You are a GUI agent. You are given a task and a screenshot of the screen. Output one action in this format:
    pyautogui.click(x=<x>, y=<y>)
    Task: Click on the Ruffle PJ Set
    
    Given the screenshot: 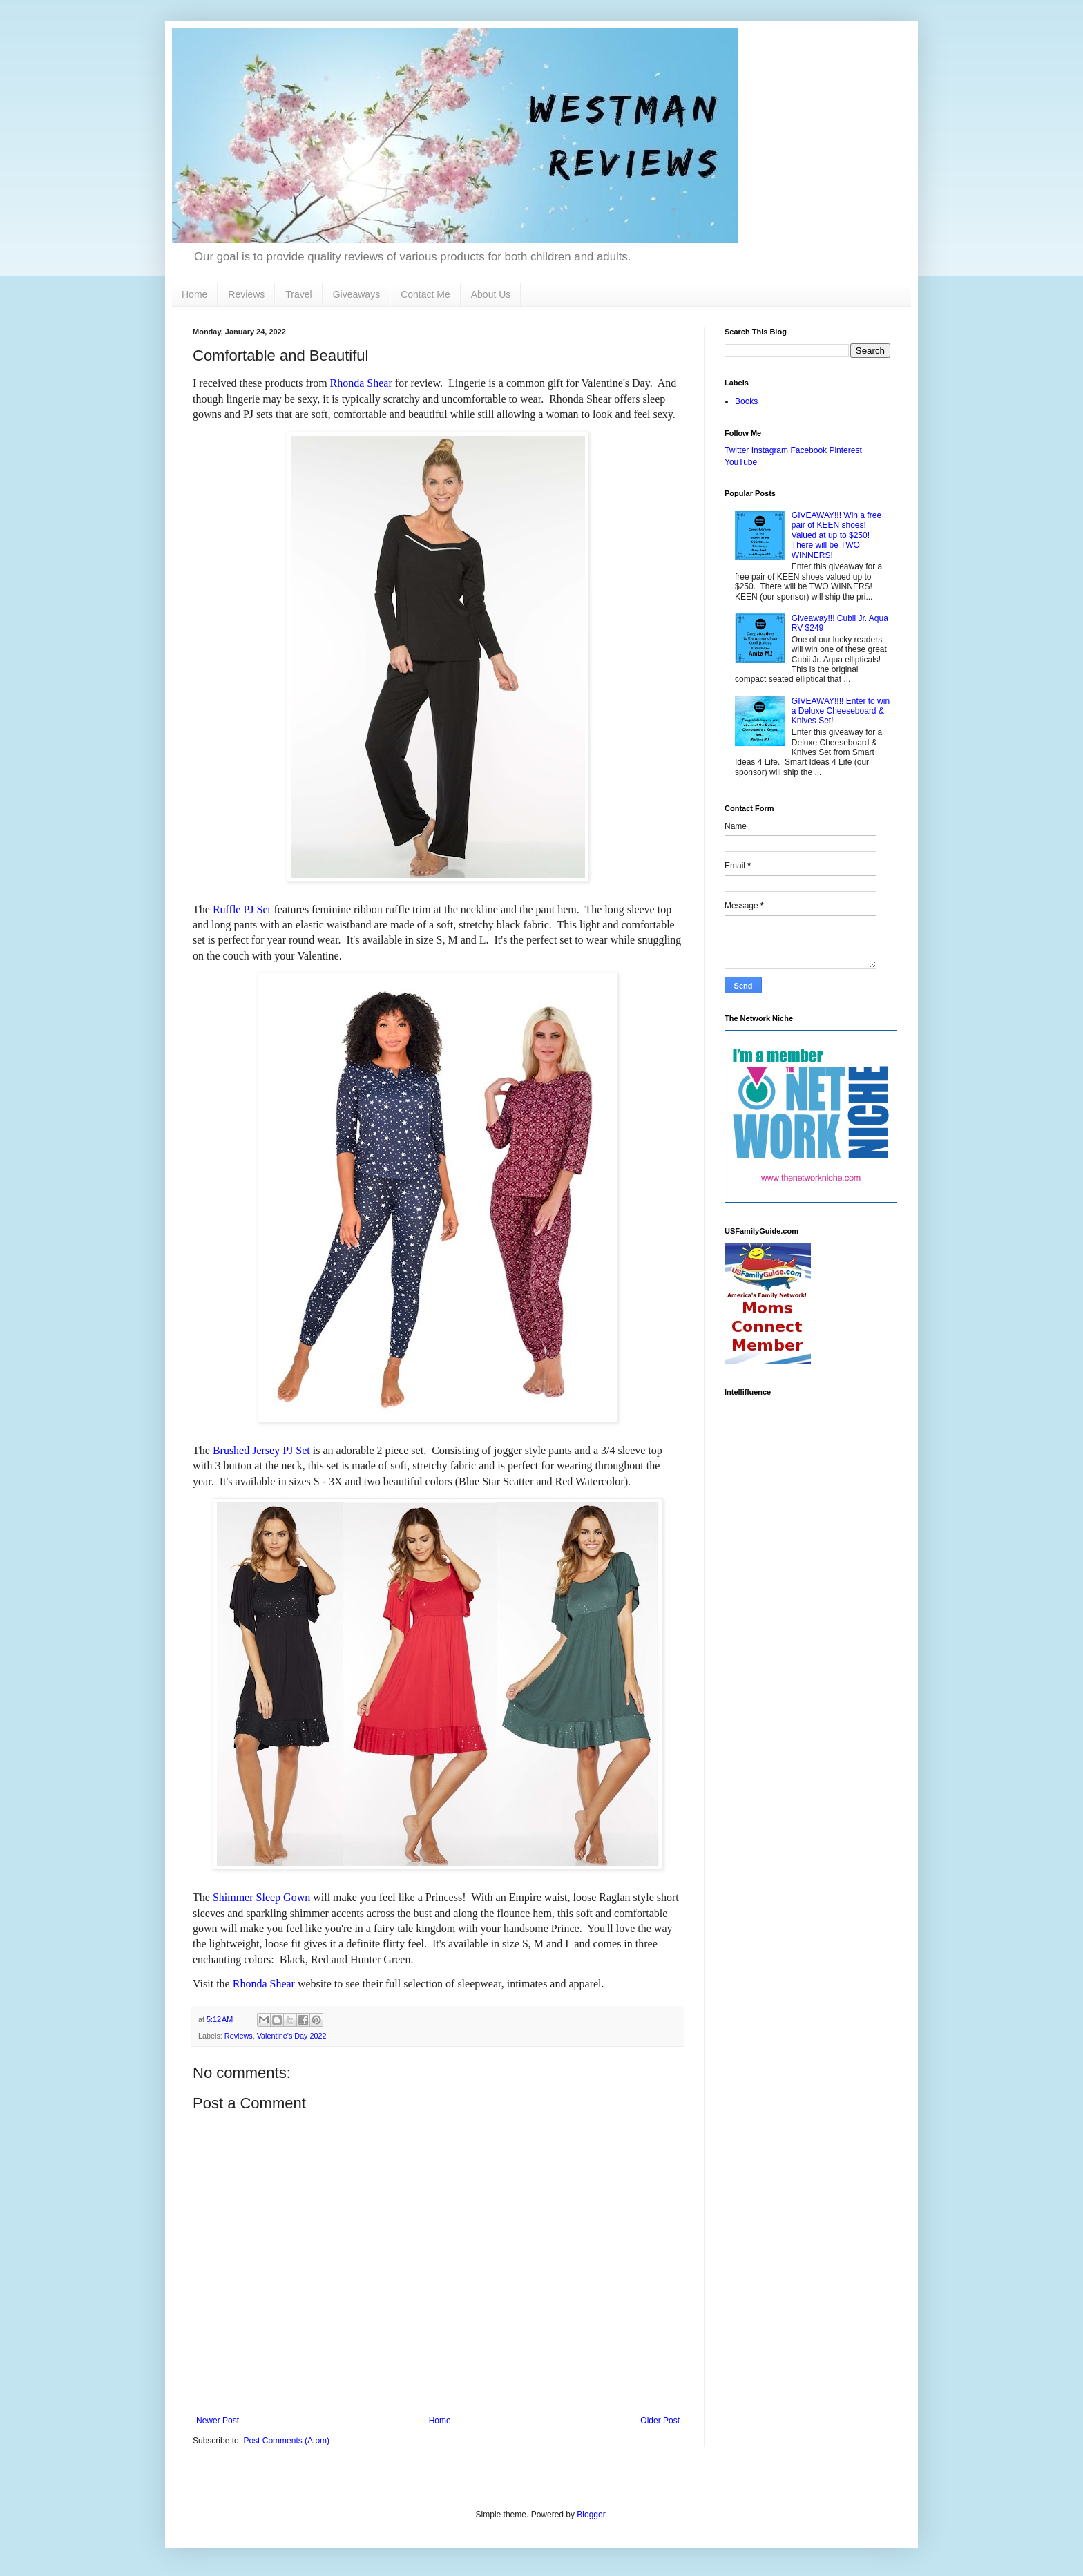 What is the action you would take?
    pyautogui.click(x=242, y=909)
    